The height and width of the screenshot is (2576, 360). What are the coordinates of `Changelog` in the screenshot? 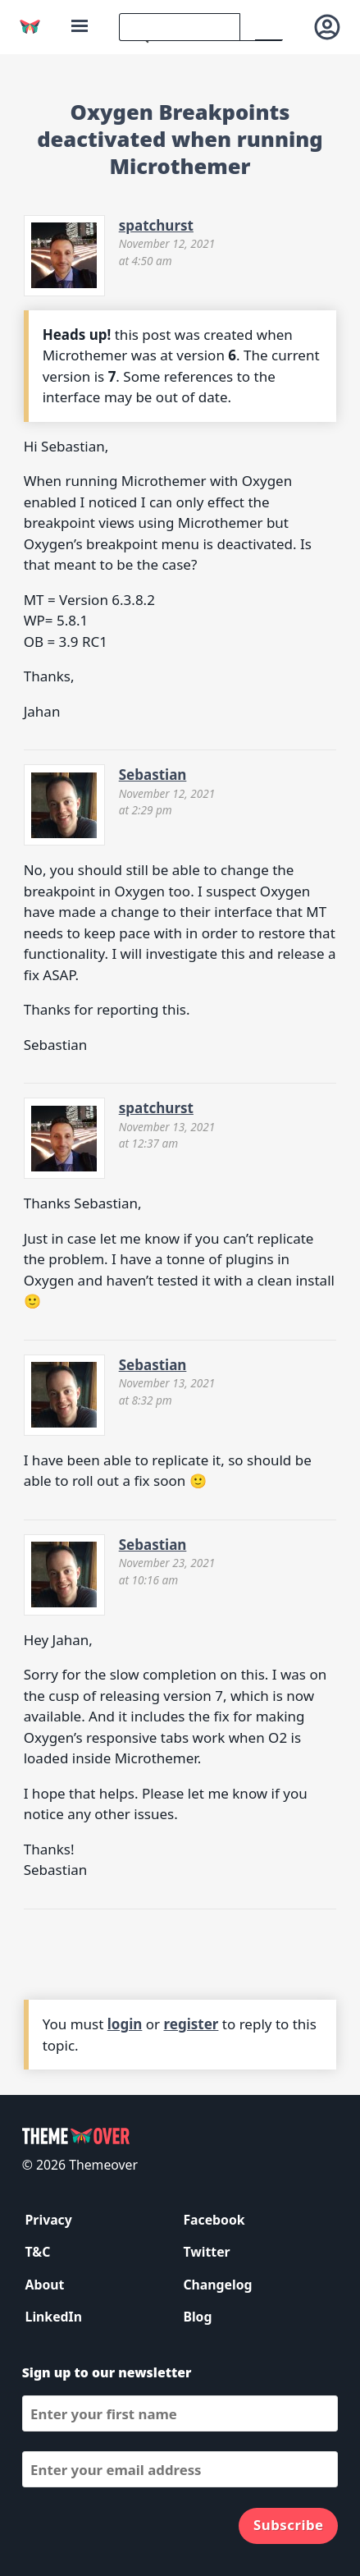 It's located at (217, 2285).